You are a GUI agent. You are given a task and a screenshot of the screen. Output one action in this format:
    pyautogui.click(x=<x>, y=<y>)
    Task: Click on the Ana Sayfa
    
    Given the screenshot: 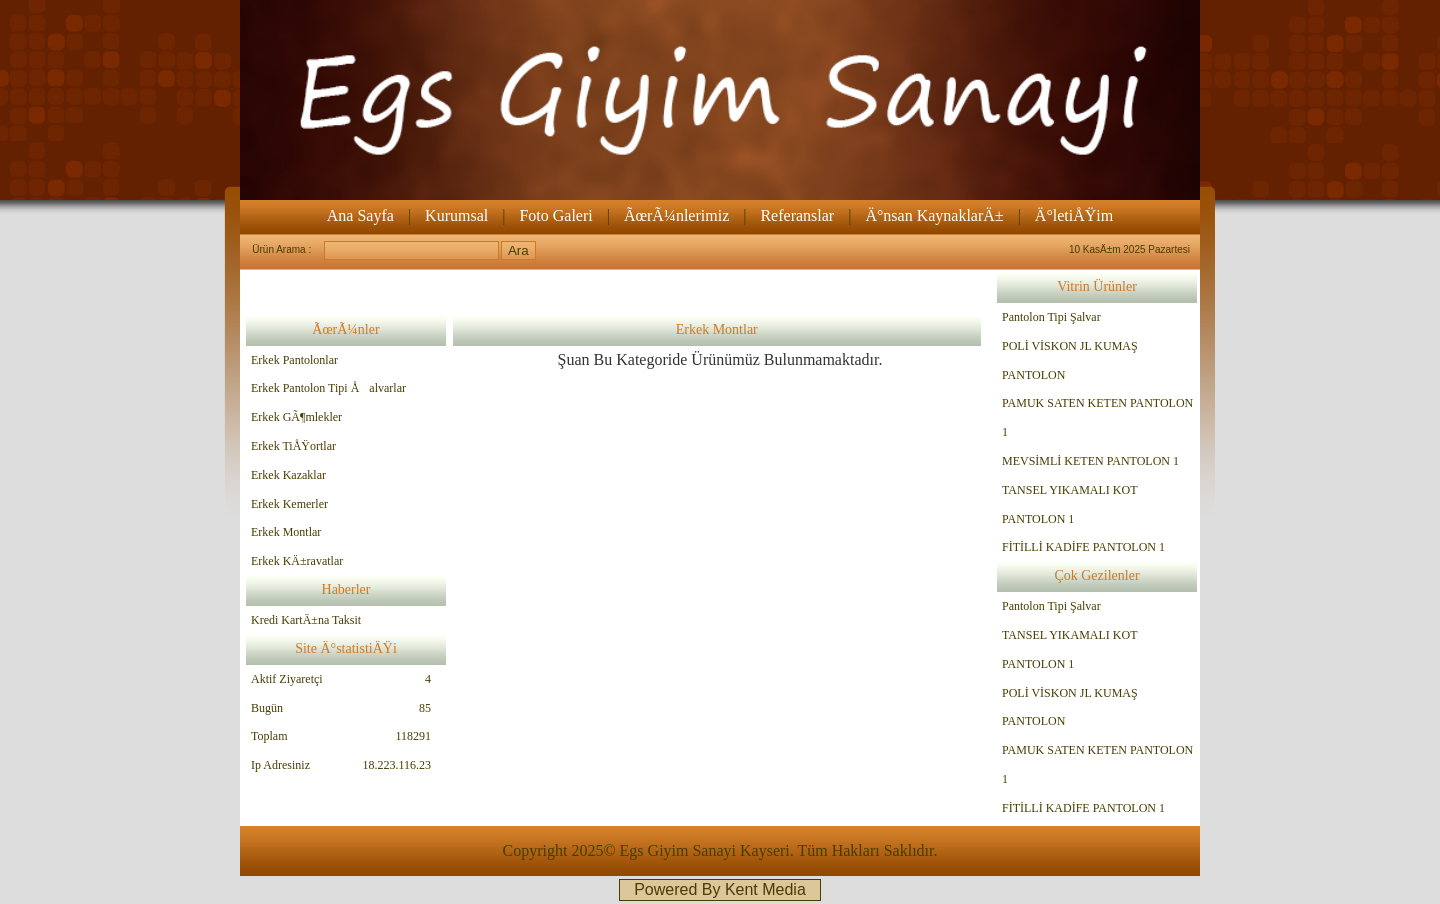 What is the action you would take?
    pyautogui.click(x=360, y=215)
    